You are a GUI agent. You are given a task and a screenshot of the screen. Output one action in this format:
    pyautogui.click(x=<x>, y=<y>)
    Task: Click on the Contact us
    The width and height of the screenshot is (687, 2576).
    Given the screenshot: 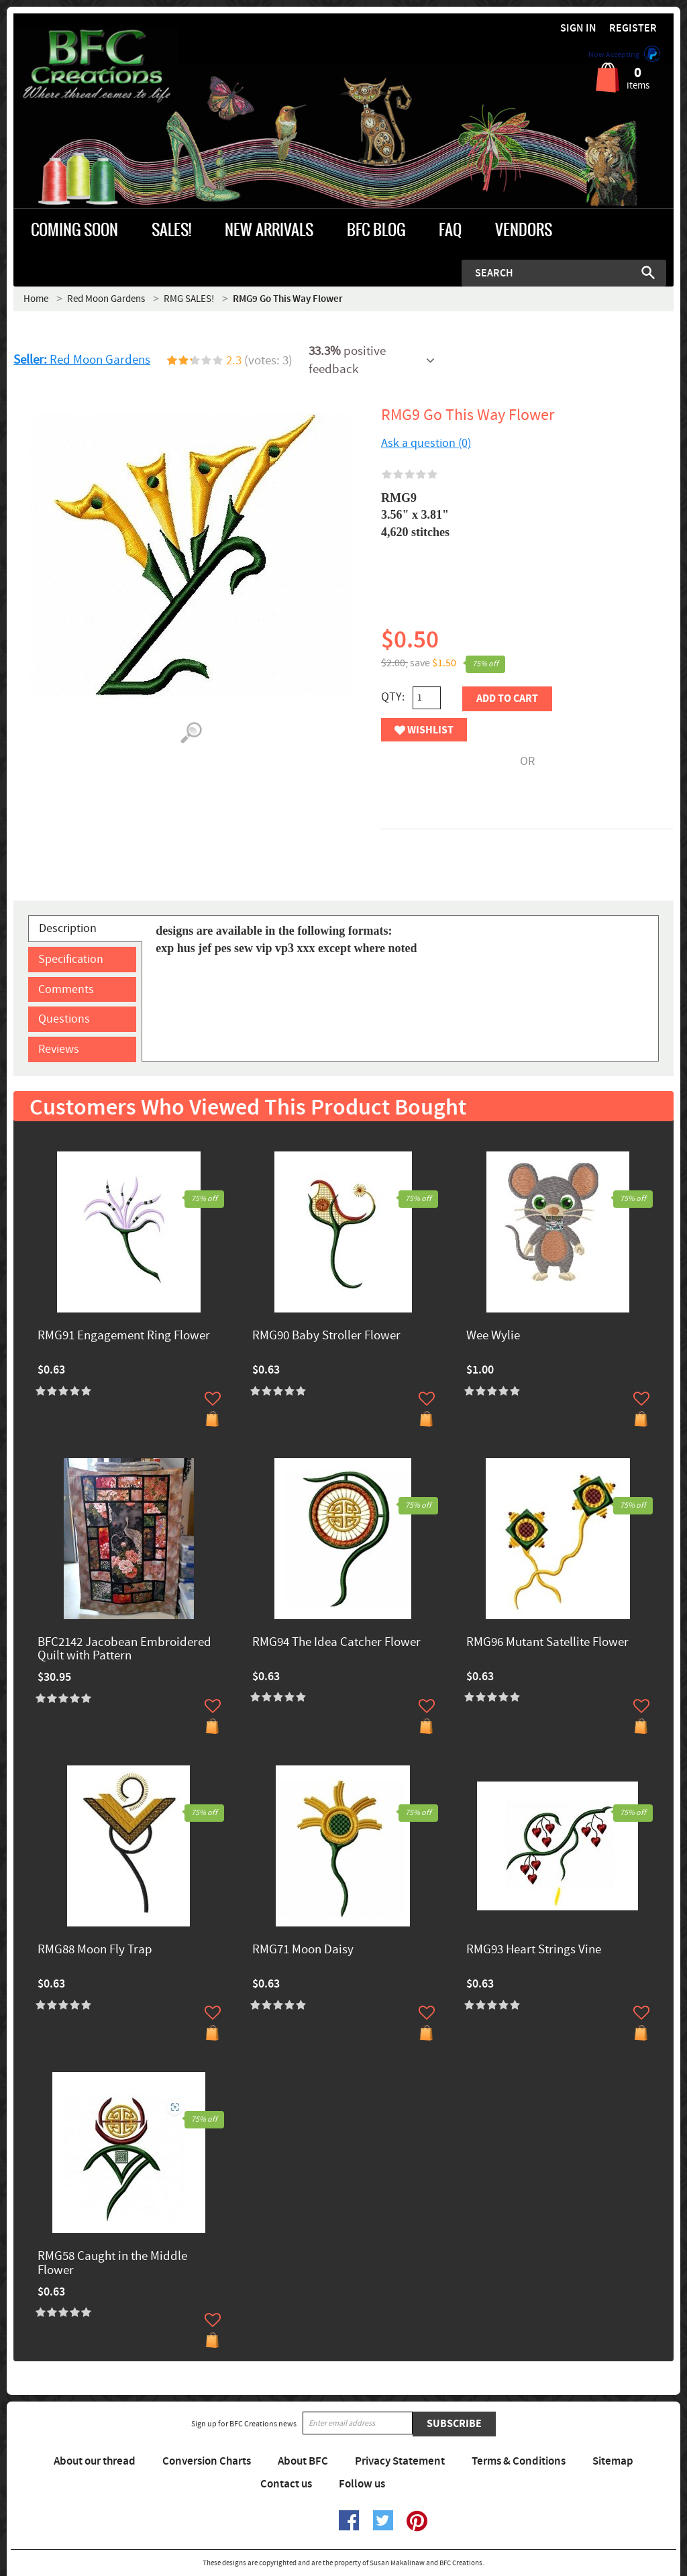 What is the action you would take?
    pyautogui.click(x=286, y=2484)
    